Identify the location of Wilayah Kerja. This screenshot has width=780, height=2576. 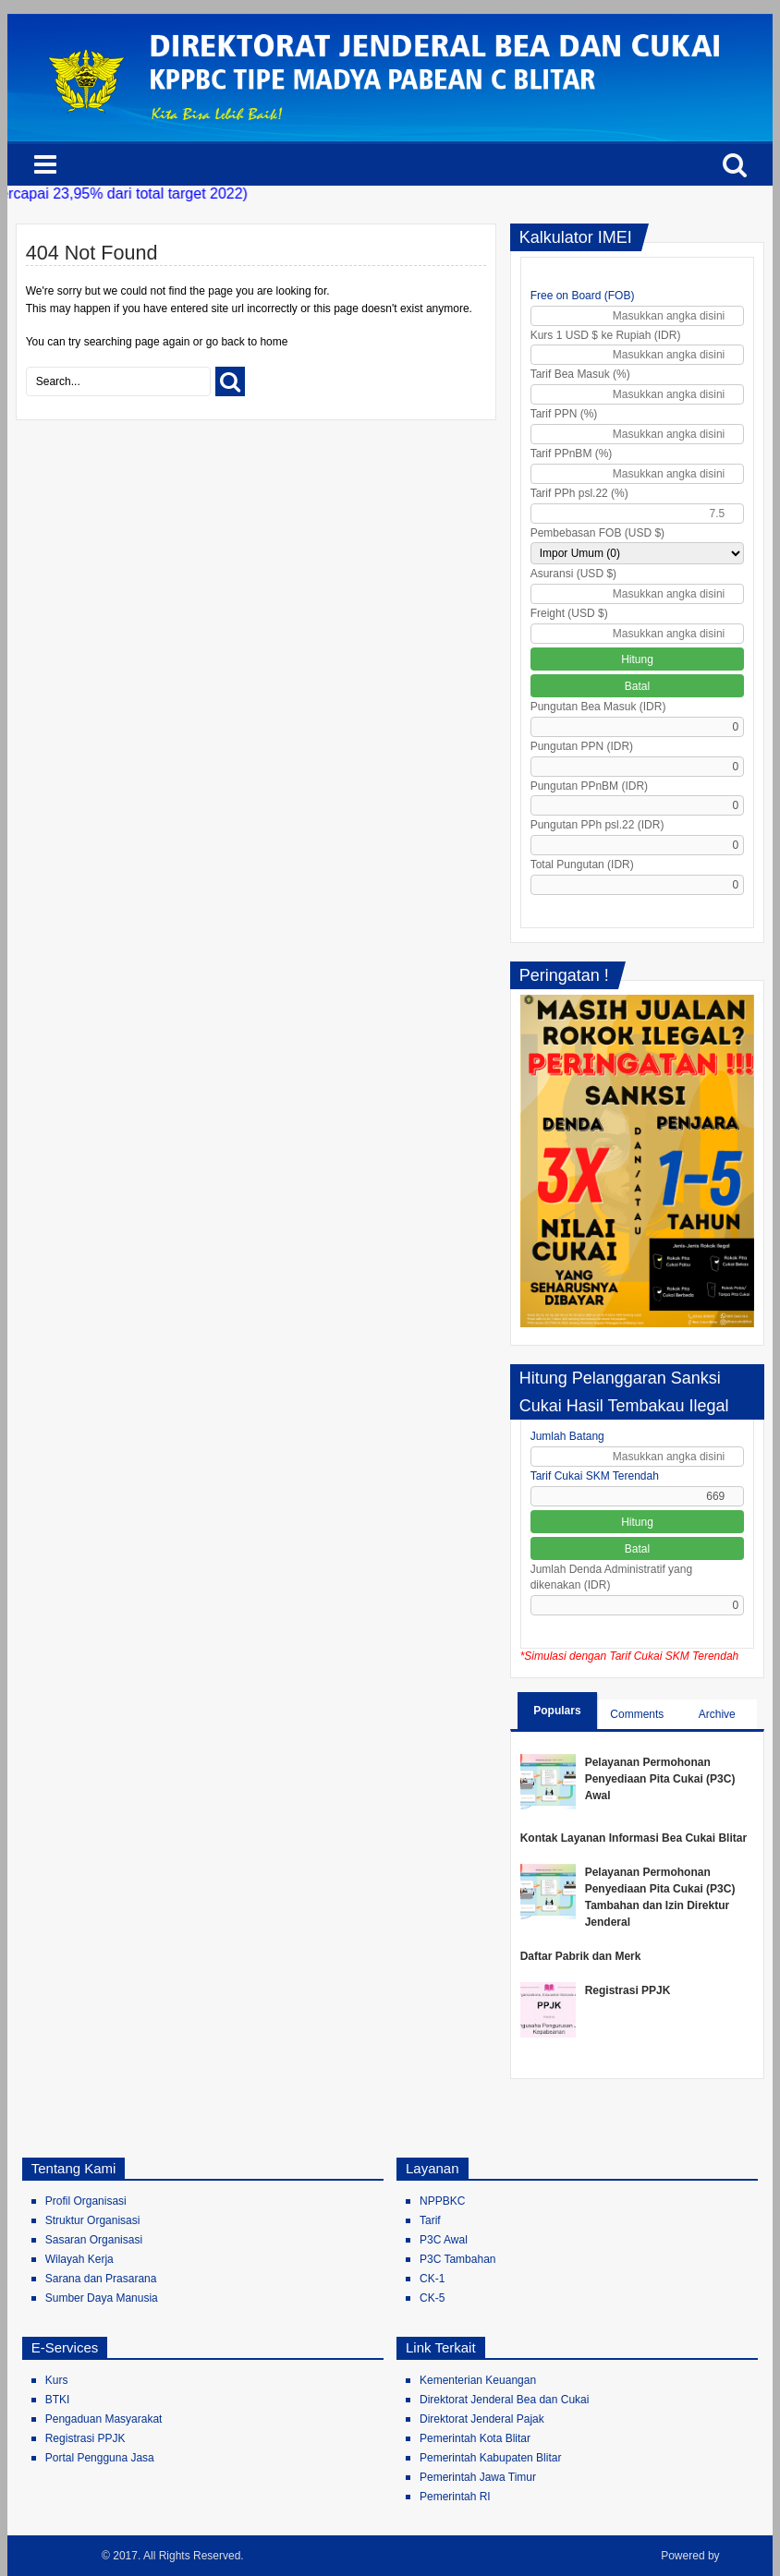
(79, 2259).